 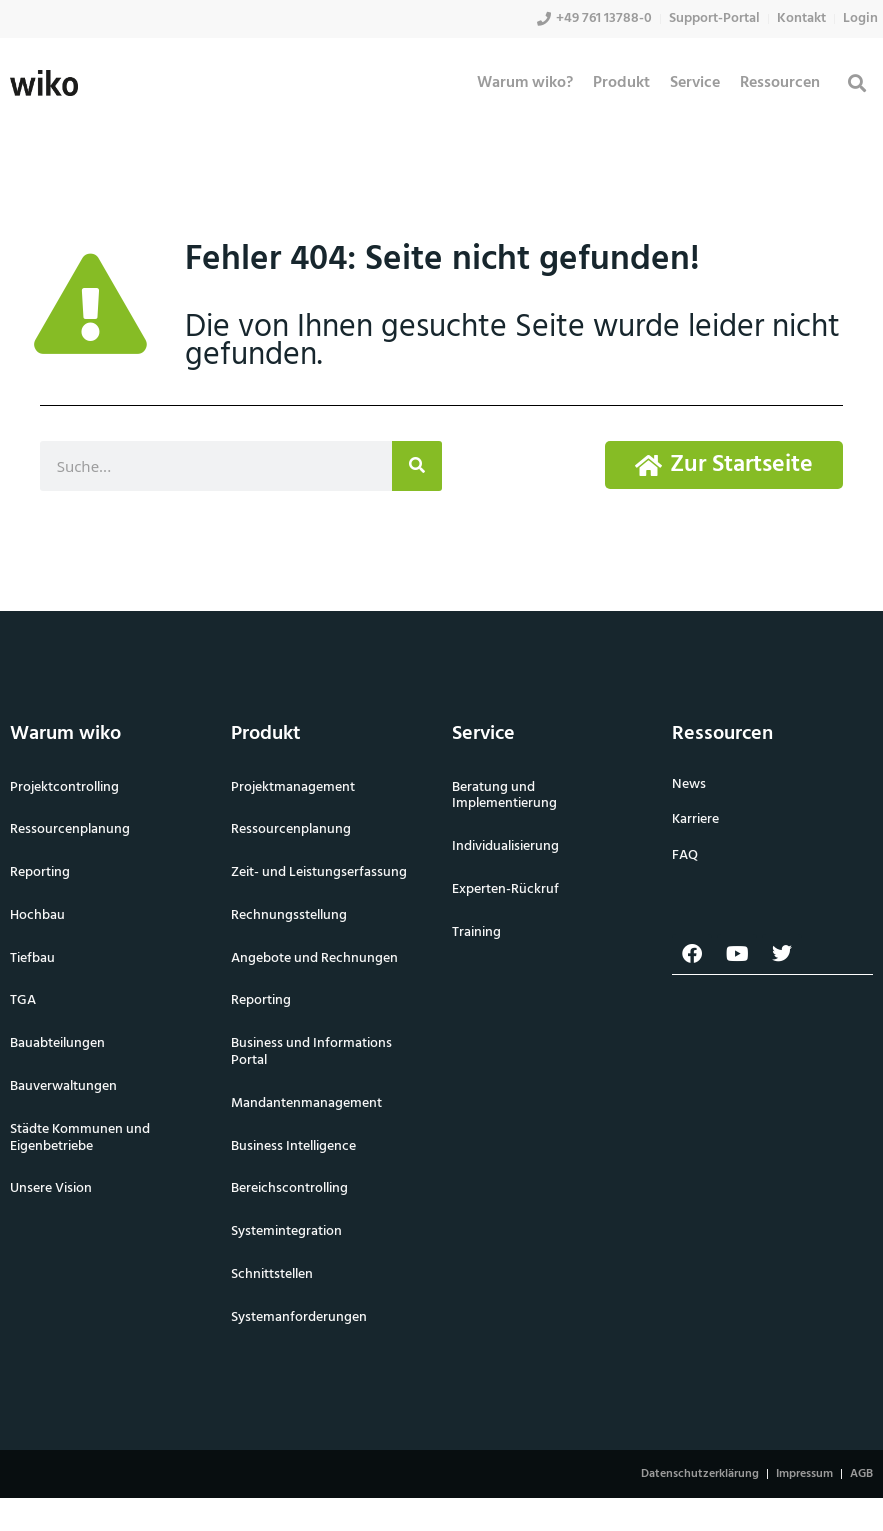 What do you see at coordinates (476, 932) in the screenshot?
I see `Training` at bounding box center [476, 932].